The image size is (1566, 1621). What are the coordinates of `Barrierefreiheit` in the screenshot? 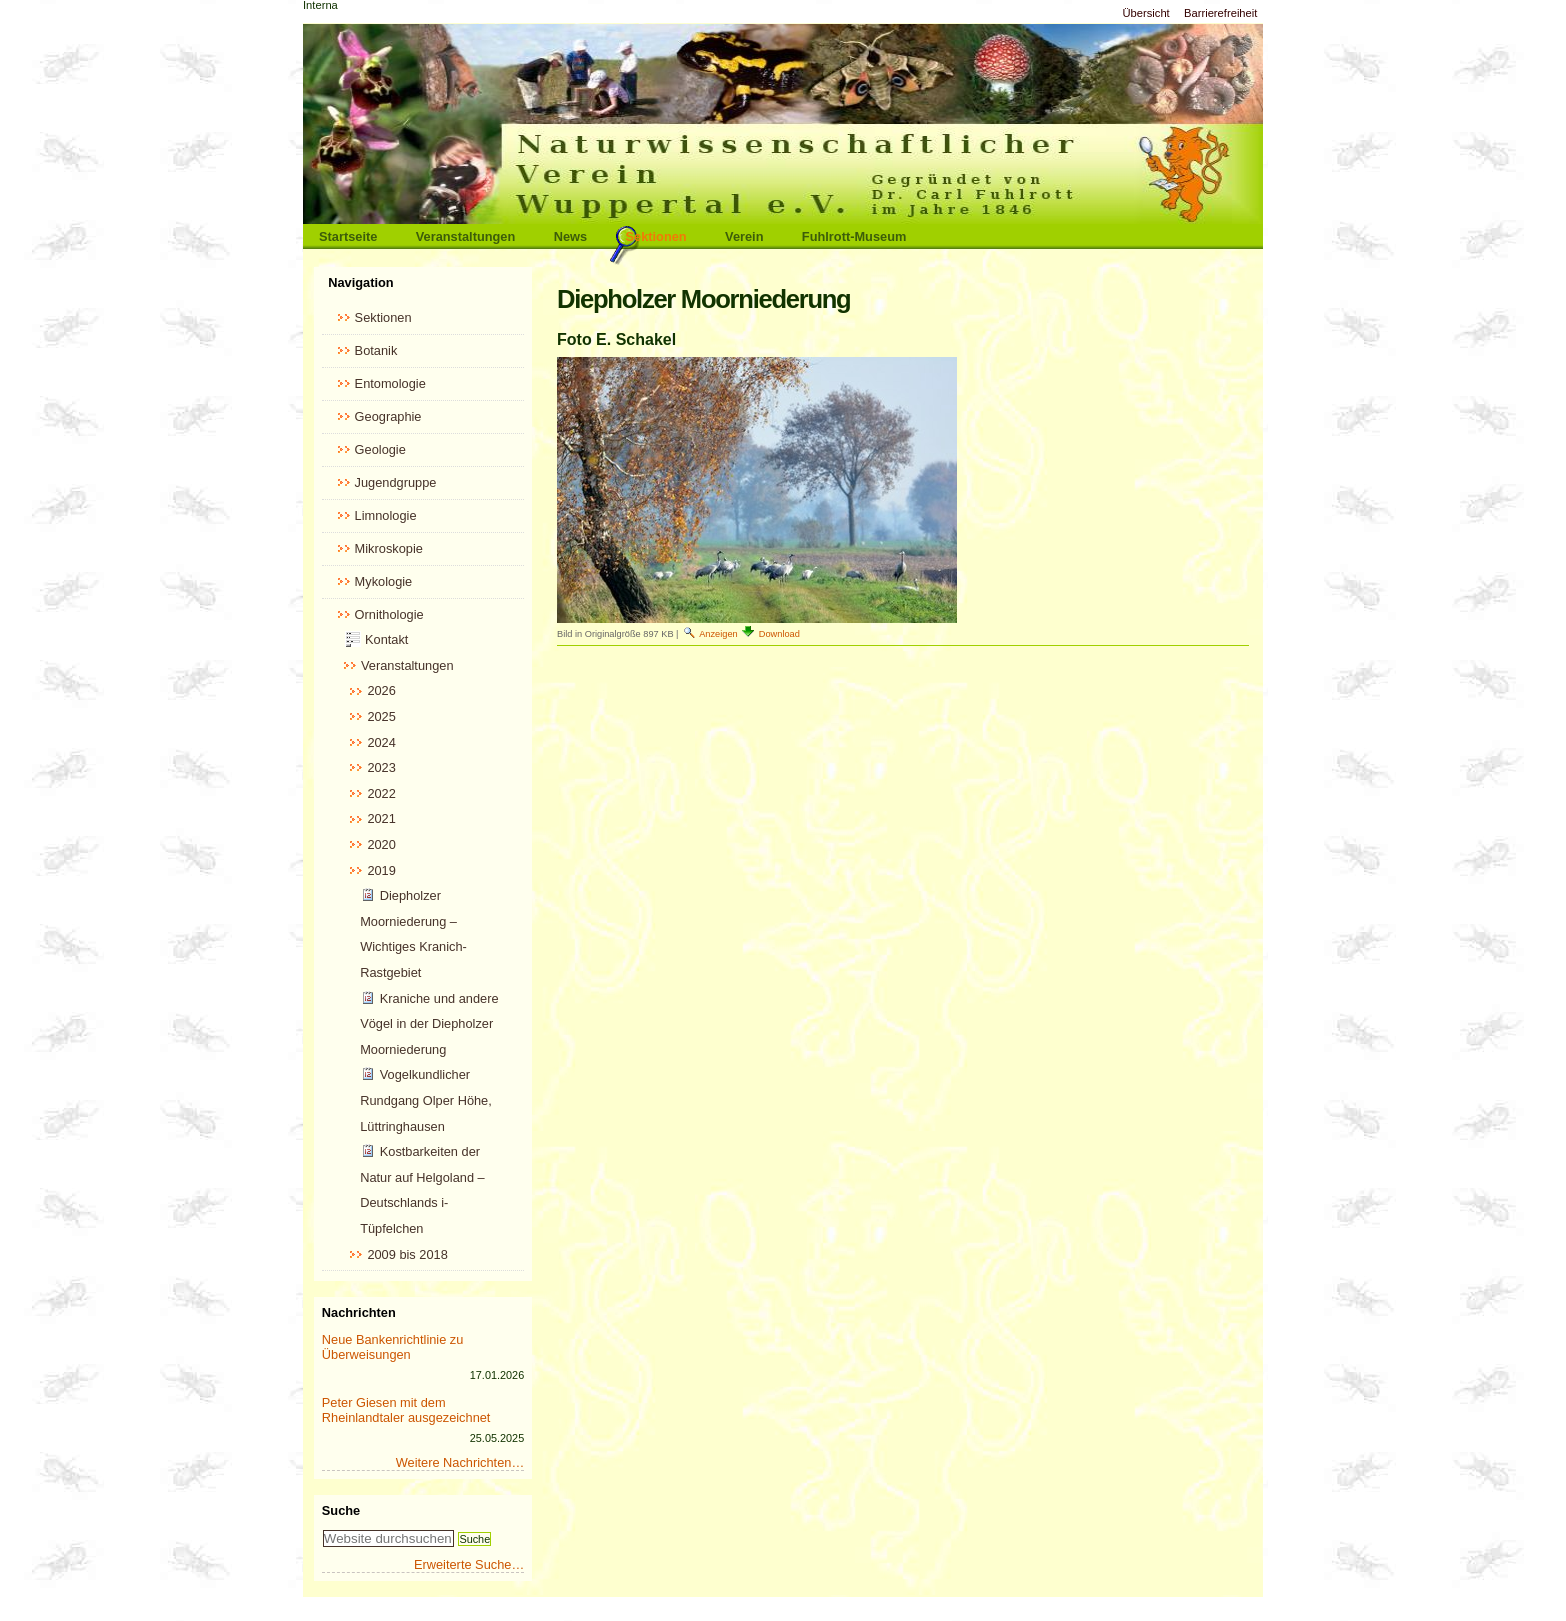 It's located at (1220, 13).